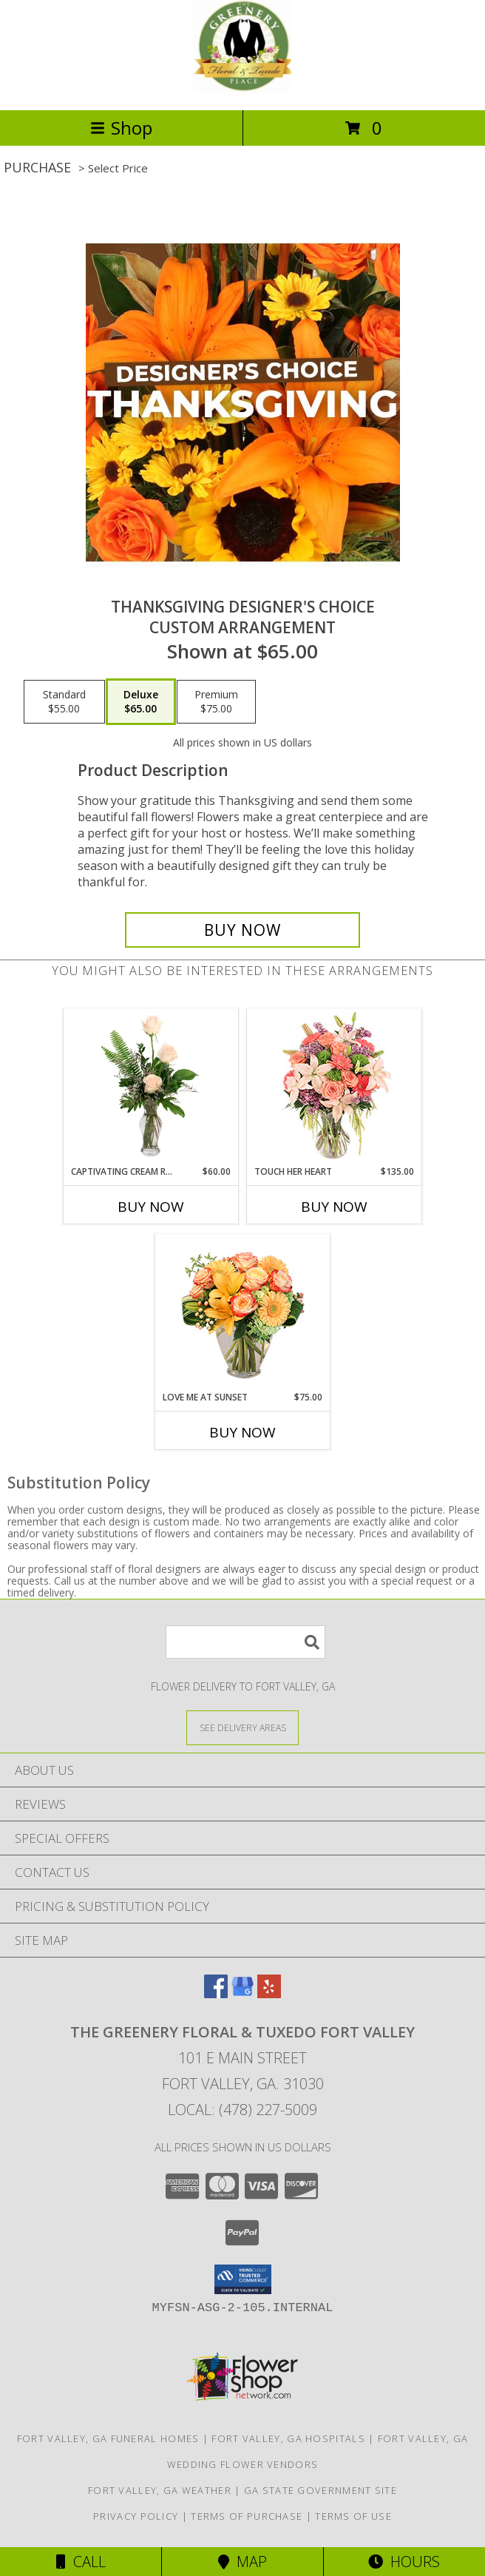 Image resolution: width=485 pixels, height=2576 pixels. Describe the element at coordinates (242, 1727) in the screenshot. I see `[See Where We Deliver]` at that location.